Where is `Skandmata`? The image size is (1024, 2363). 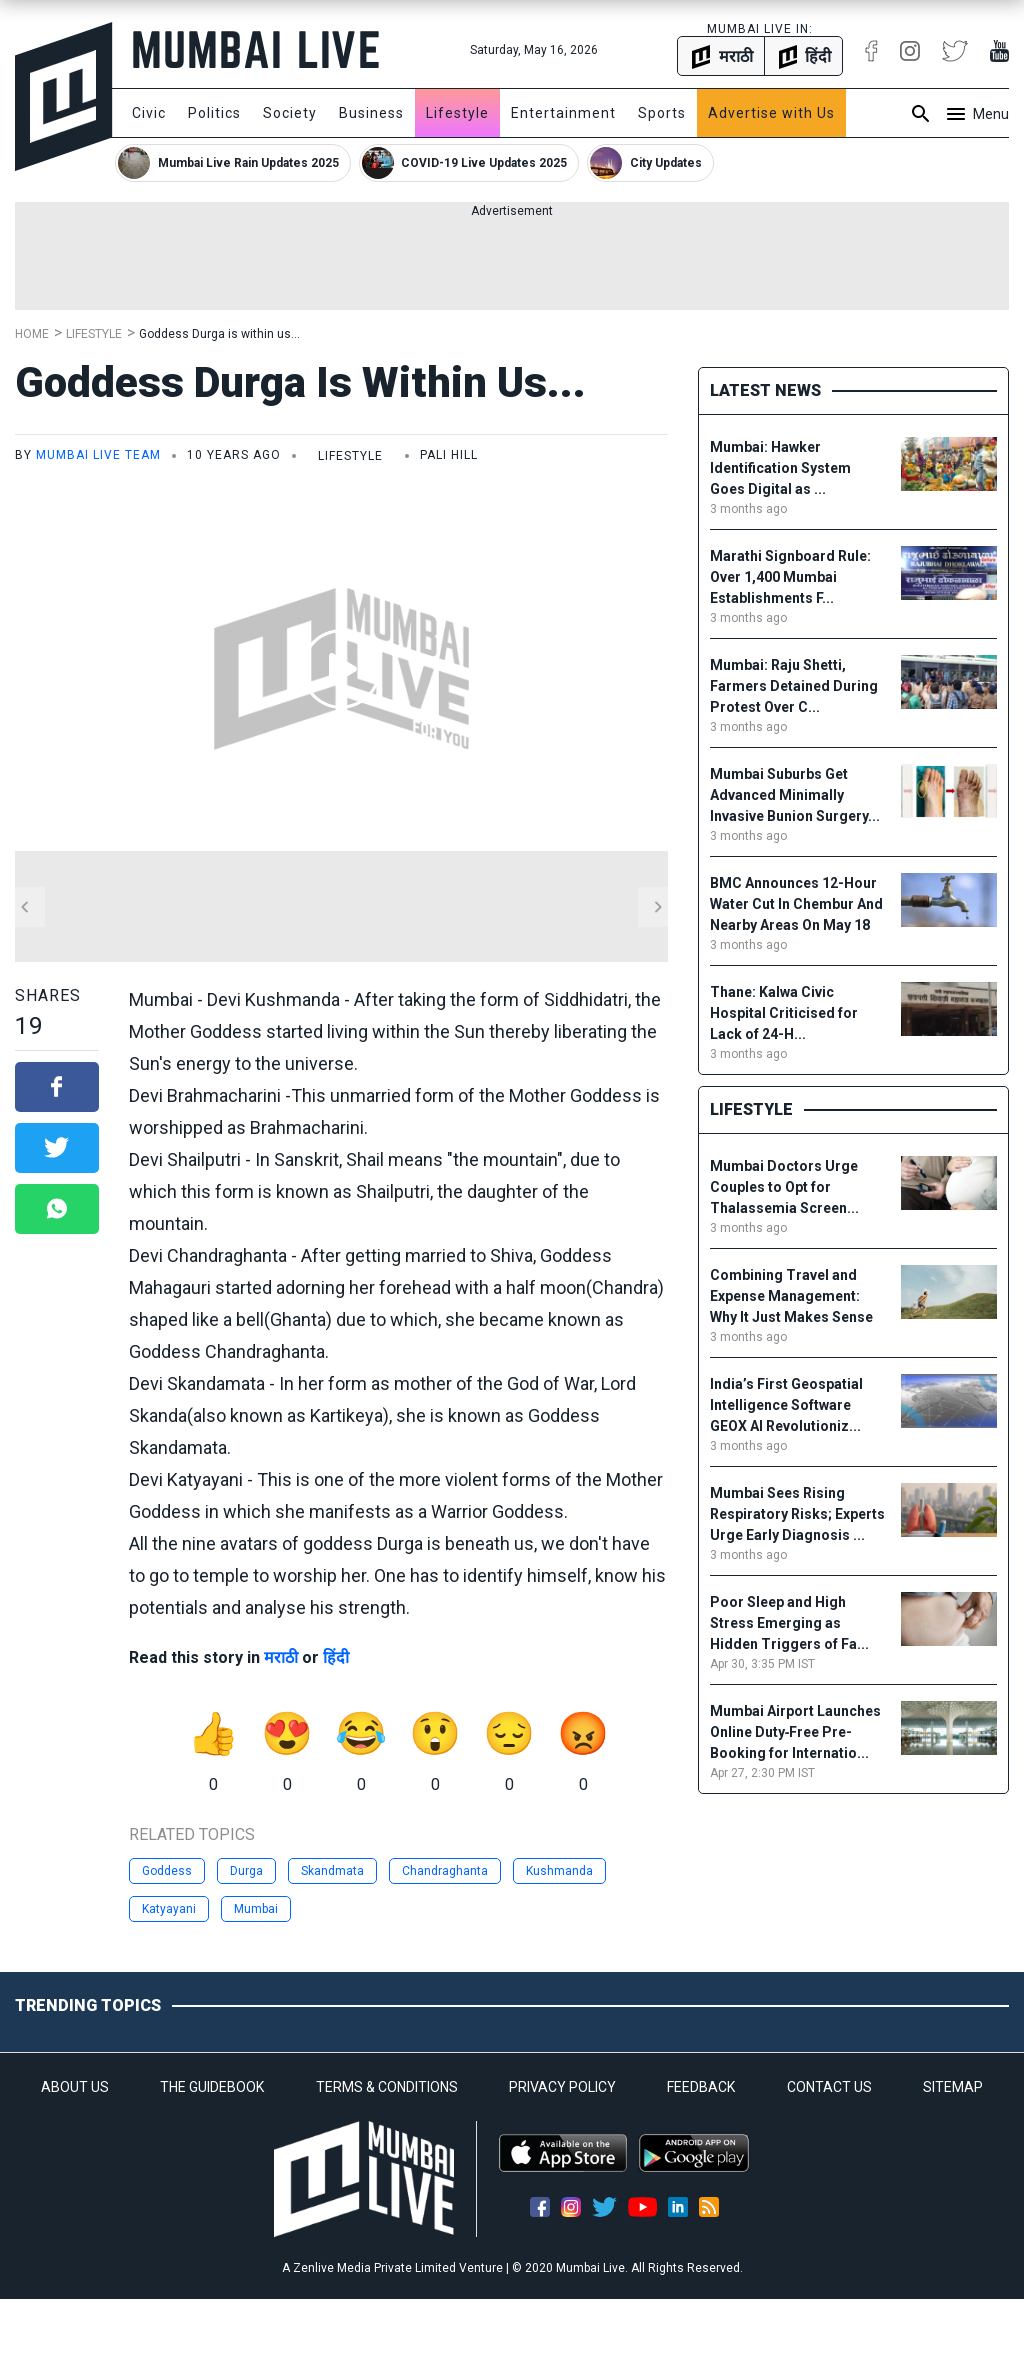 Skandmata is located at coordinates (332, 1871).